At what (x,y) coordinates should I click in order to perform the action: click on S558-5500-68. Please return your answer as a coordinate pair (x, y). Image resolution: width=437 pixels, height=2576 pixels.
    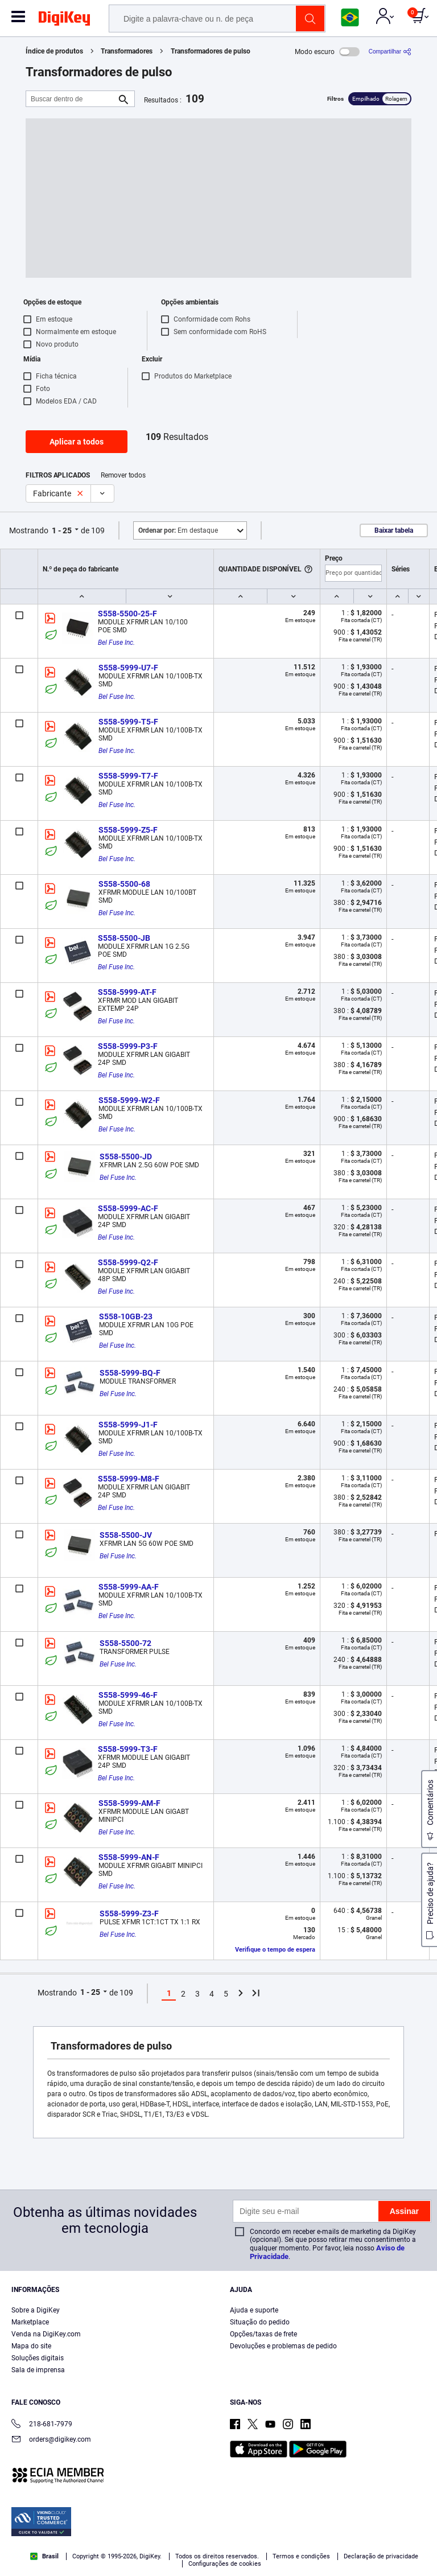
    Looking at the image, I should click on (124, 883).